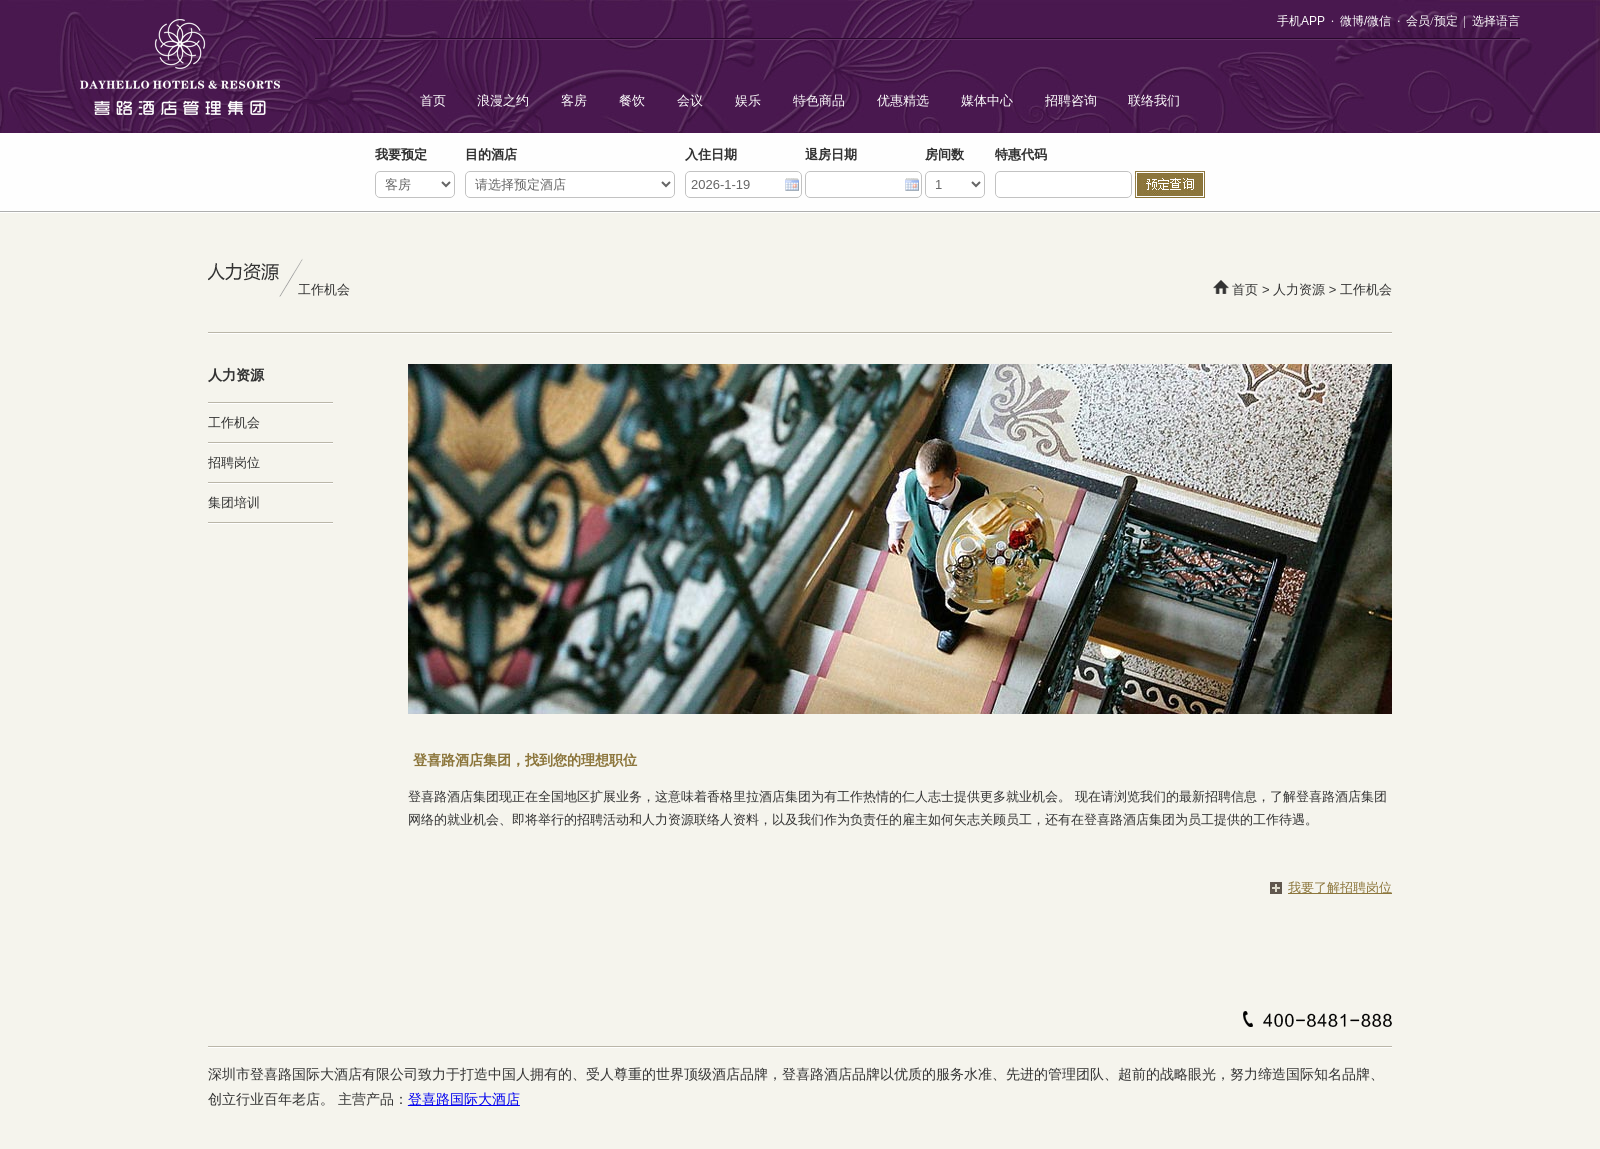  Describe the element at coordinates (1418, 21) in the screenshot. I see `会员` at that location.